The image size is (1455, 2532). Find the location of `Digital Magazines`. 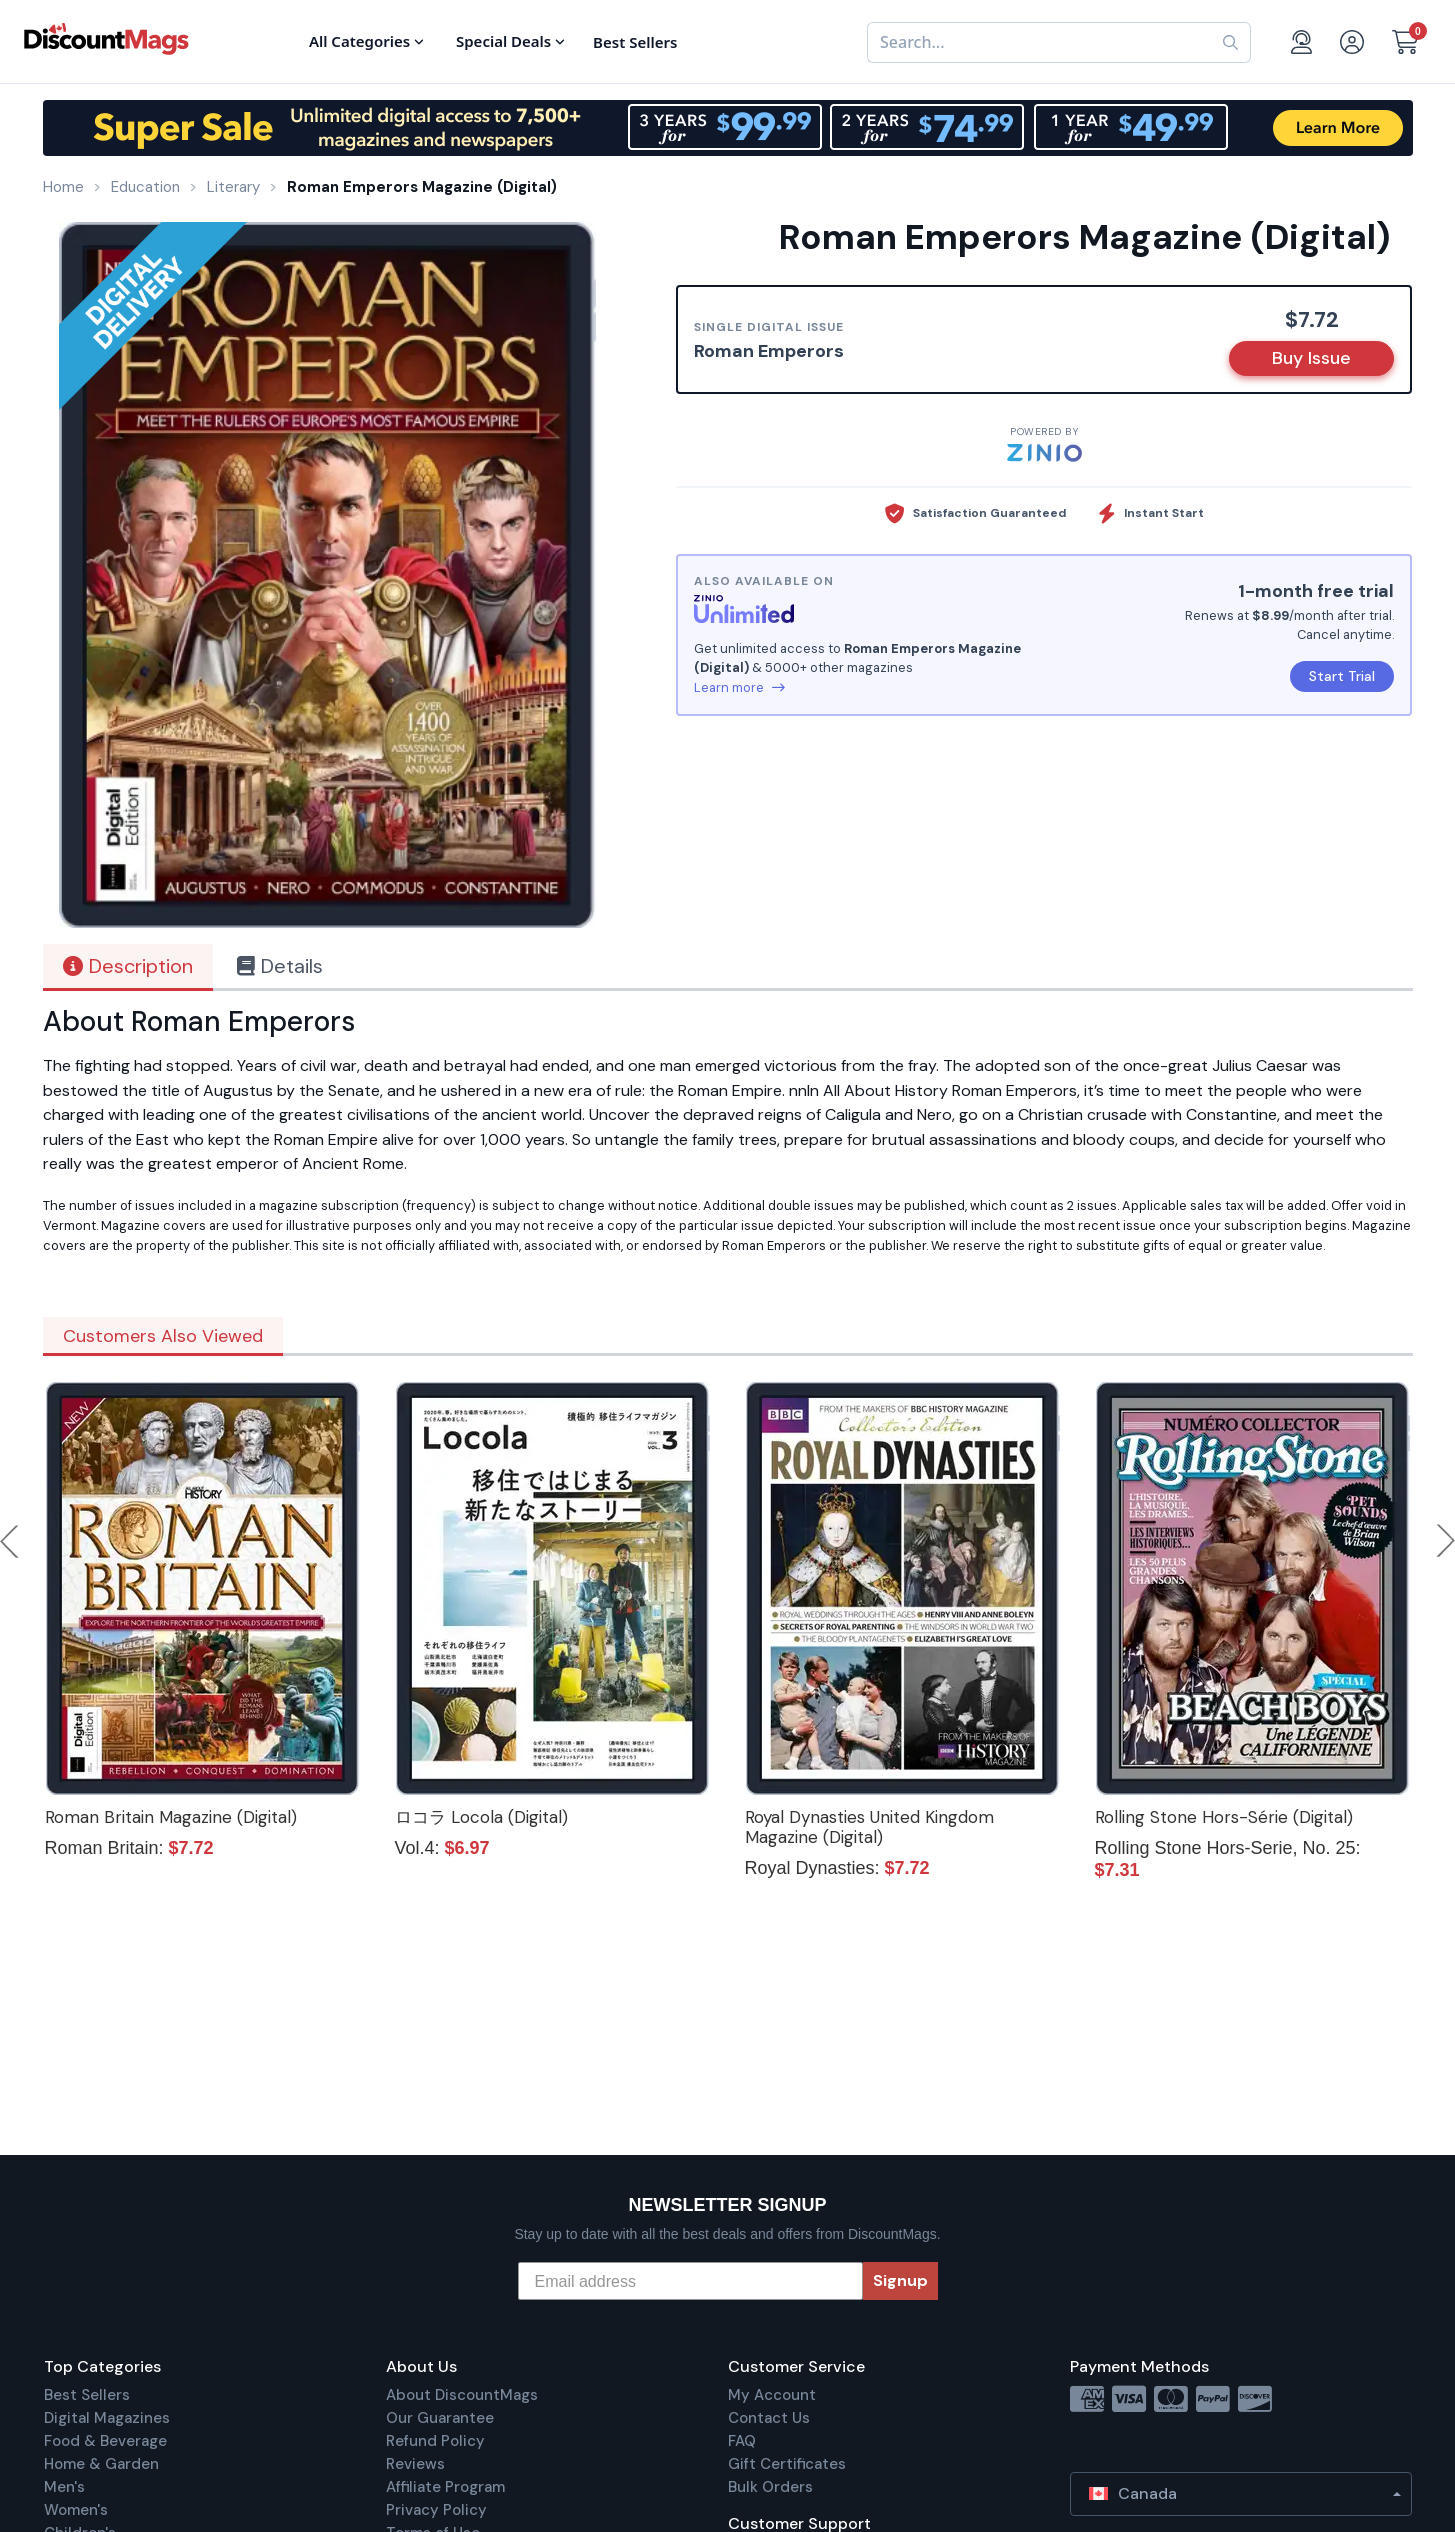

Digital Magazines is located at coordinates (107, 2418).